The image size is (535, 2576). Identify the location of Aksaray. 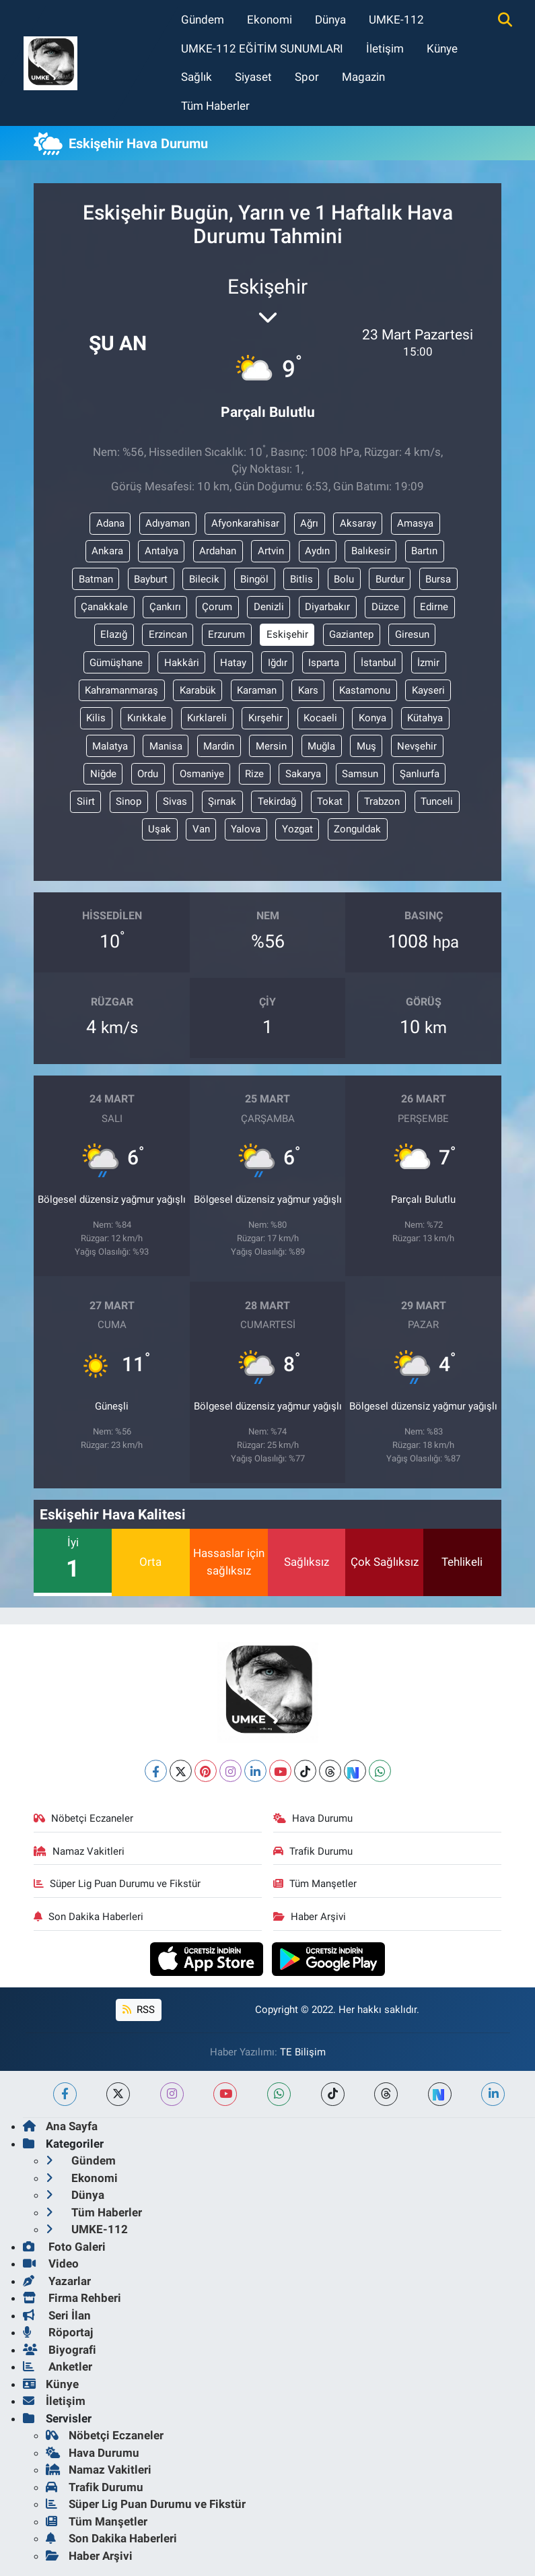
(358, 523).